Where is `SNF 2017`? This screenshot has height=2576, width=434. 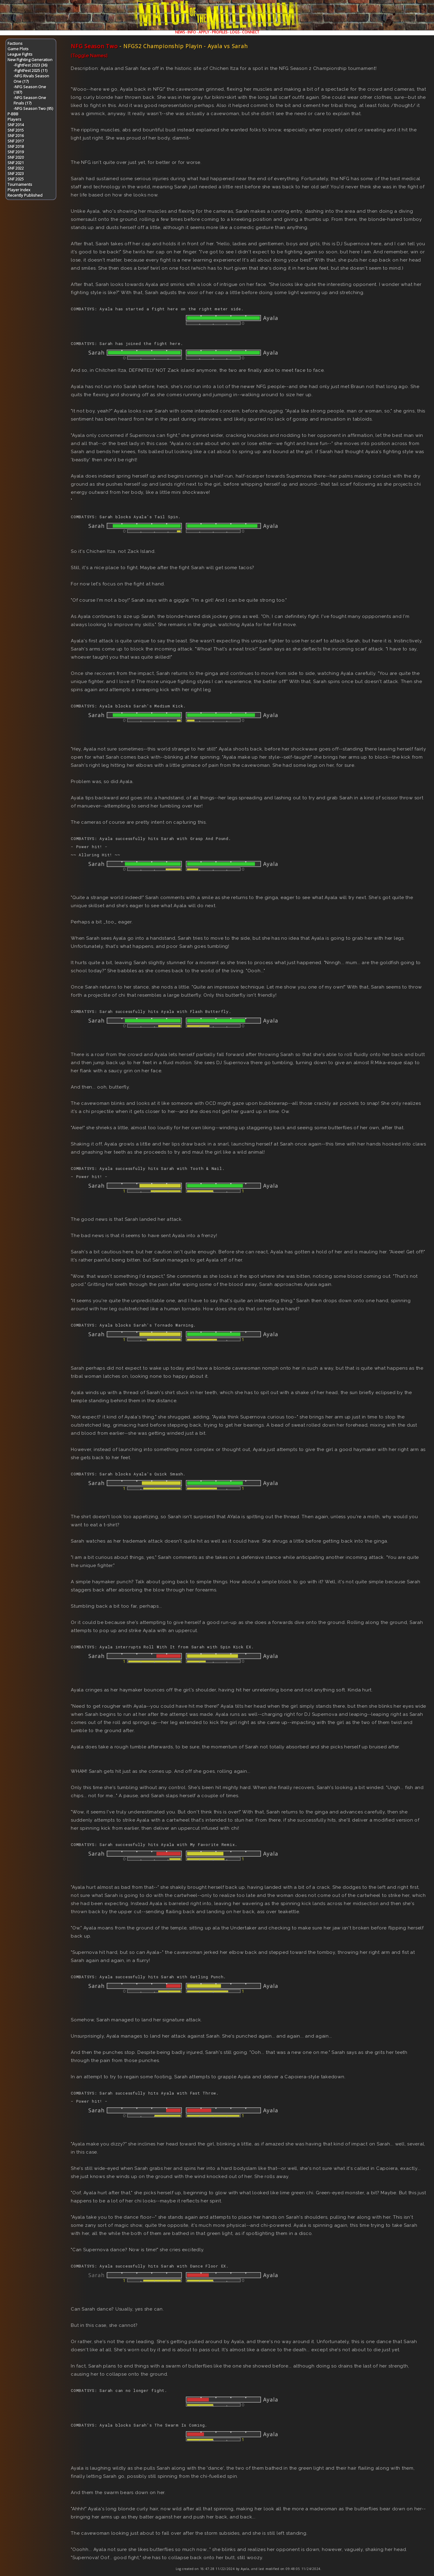
SNF 2017 is located at coordinates (16, 141).